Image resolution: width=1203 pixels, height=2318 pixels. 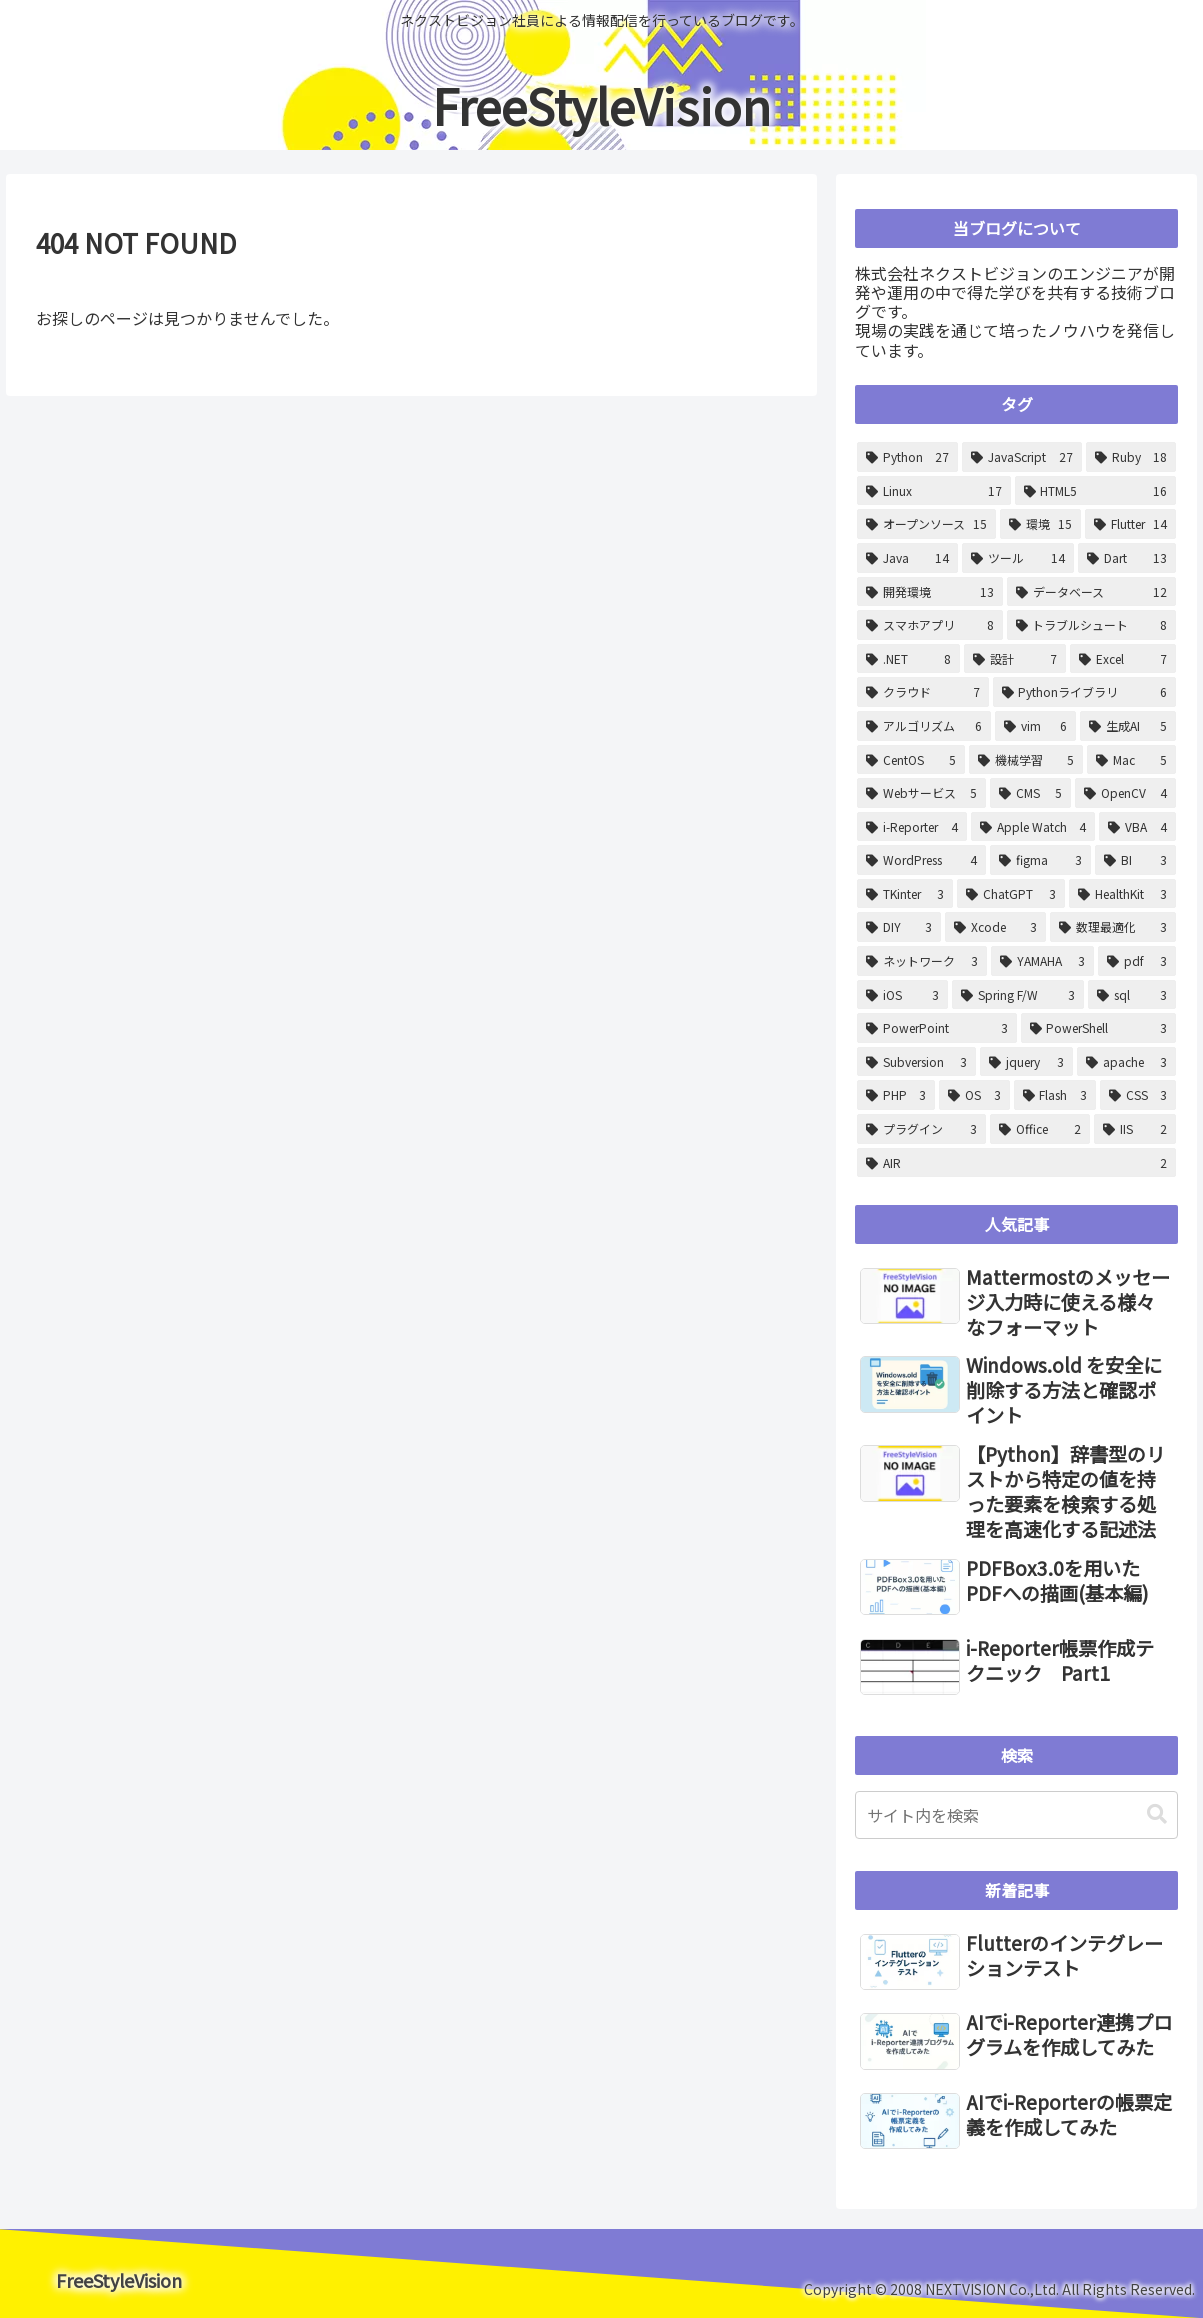 I want to click on [HealthKit (3個の項目)], so click(x=1122, y=894).